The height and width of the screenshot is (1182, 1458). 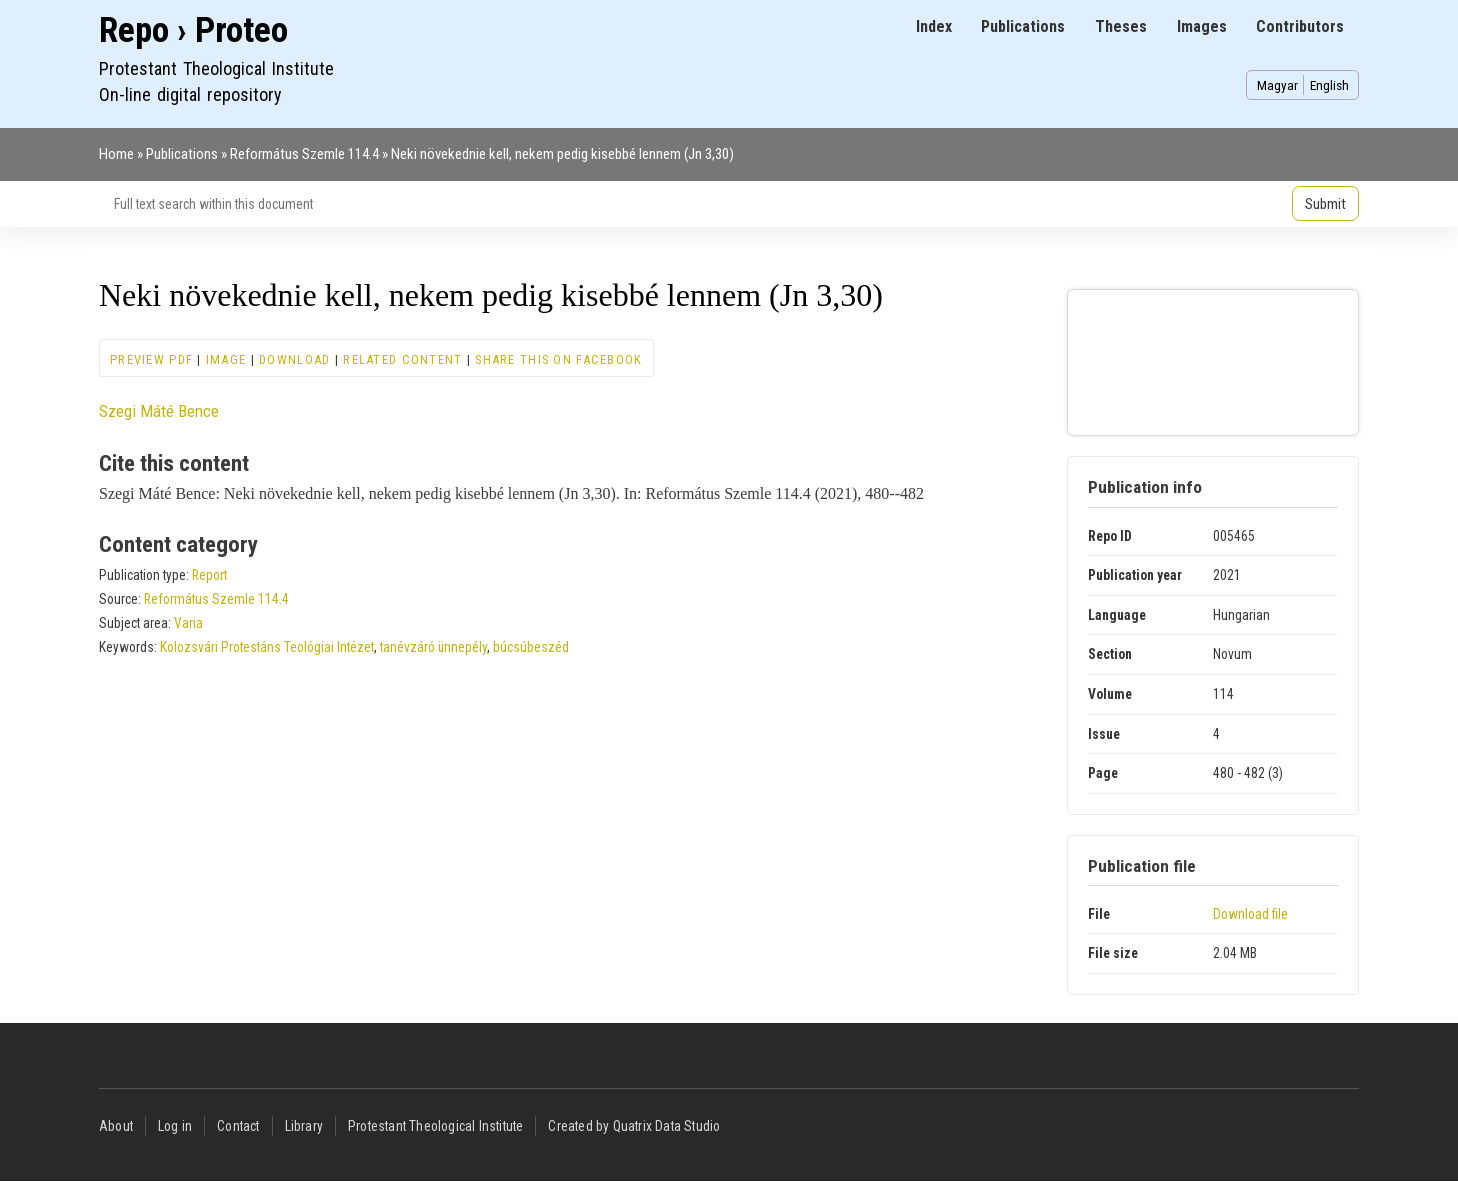 I want to click on Image, so click(x=226, y=359).